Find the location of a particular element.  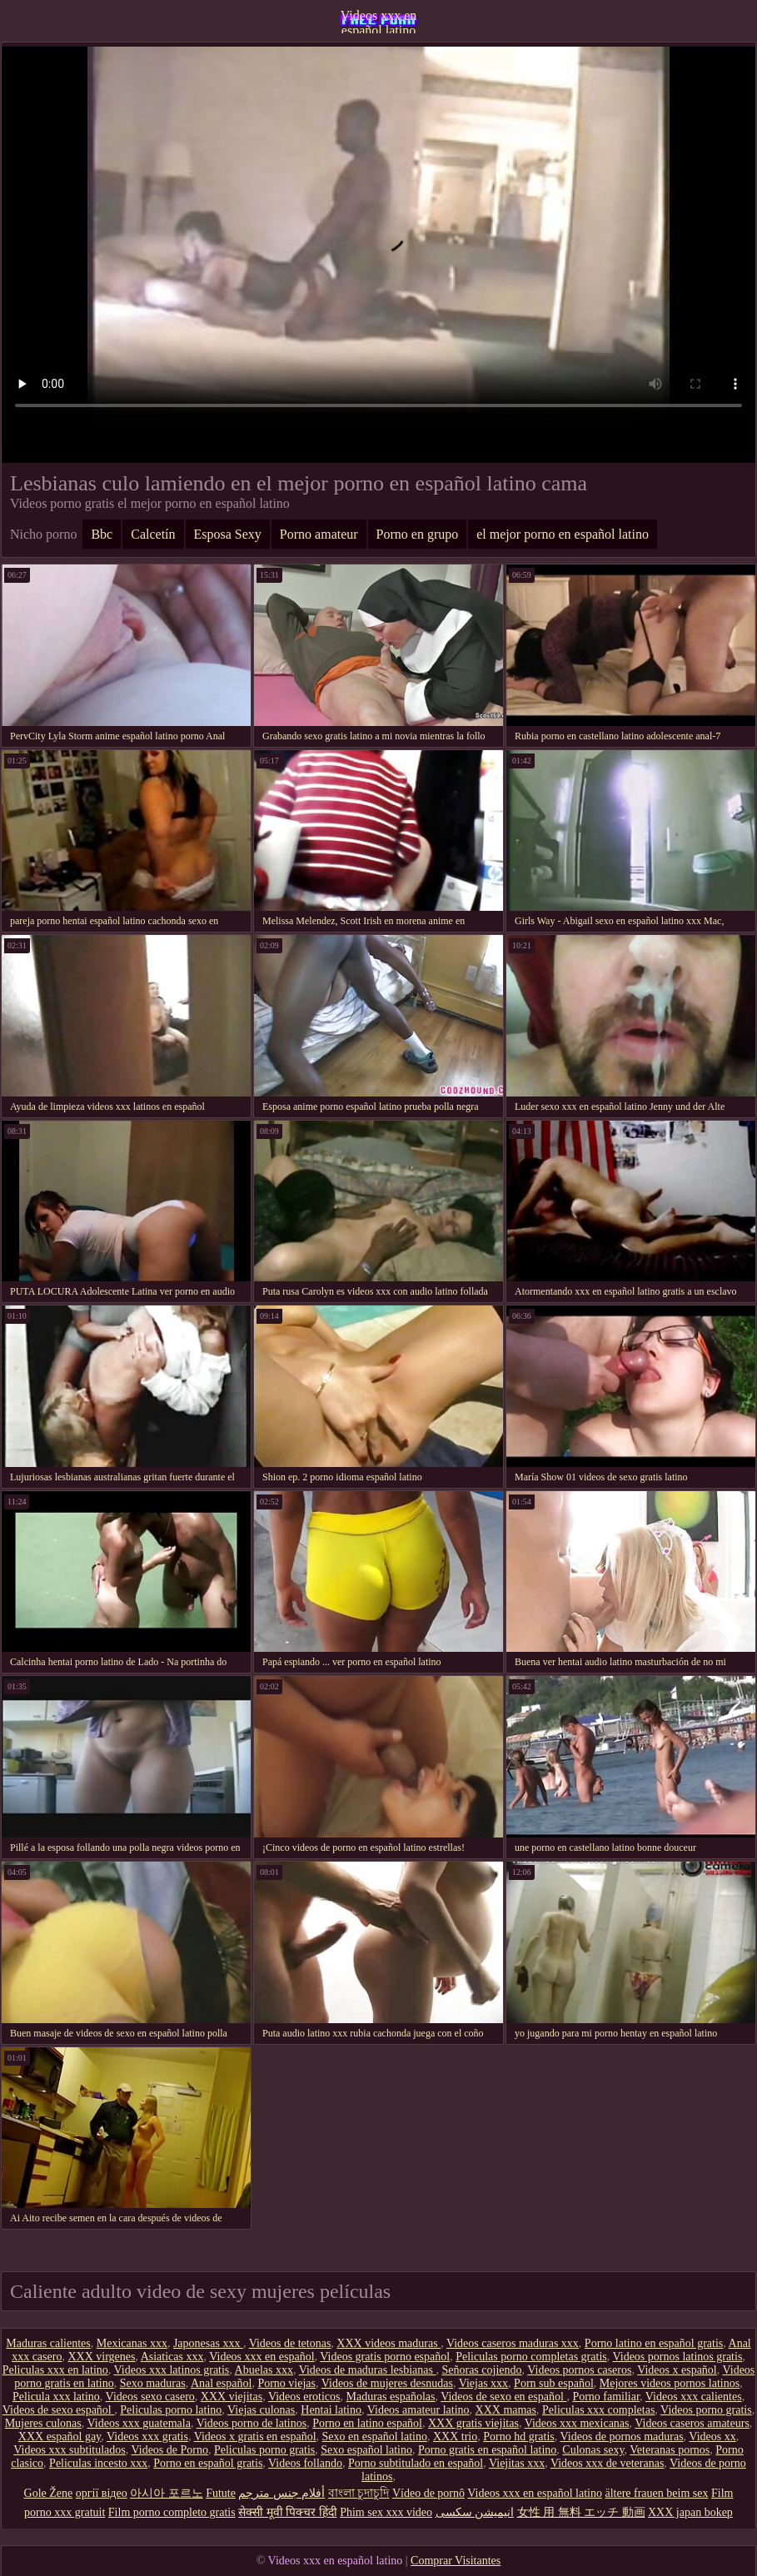

Viejitas xxx is located at coordinates (517, 2463).